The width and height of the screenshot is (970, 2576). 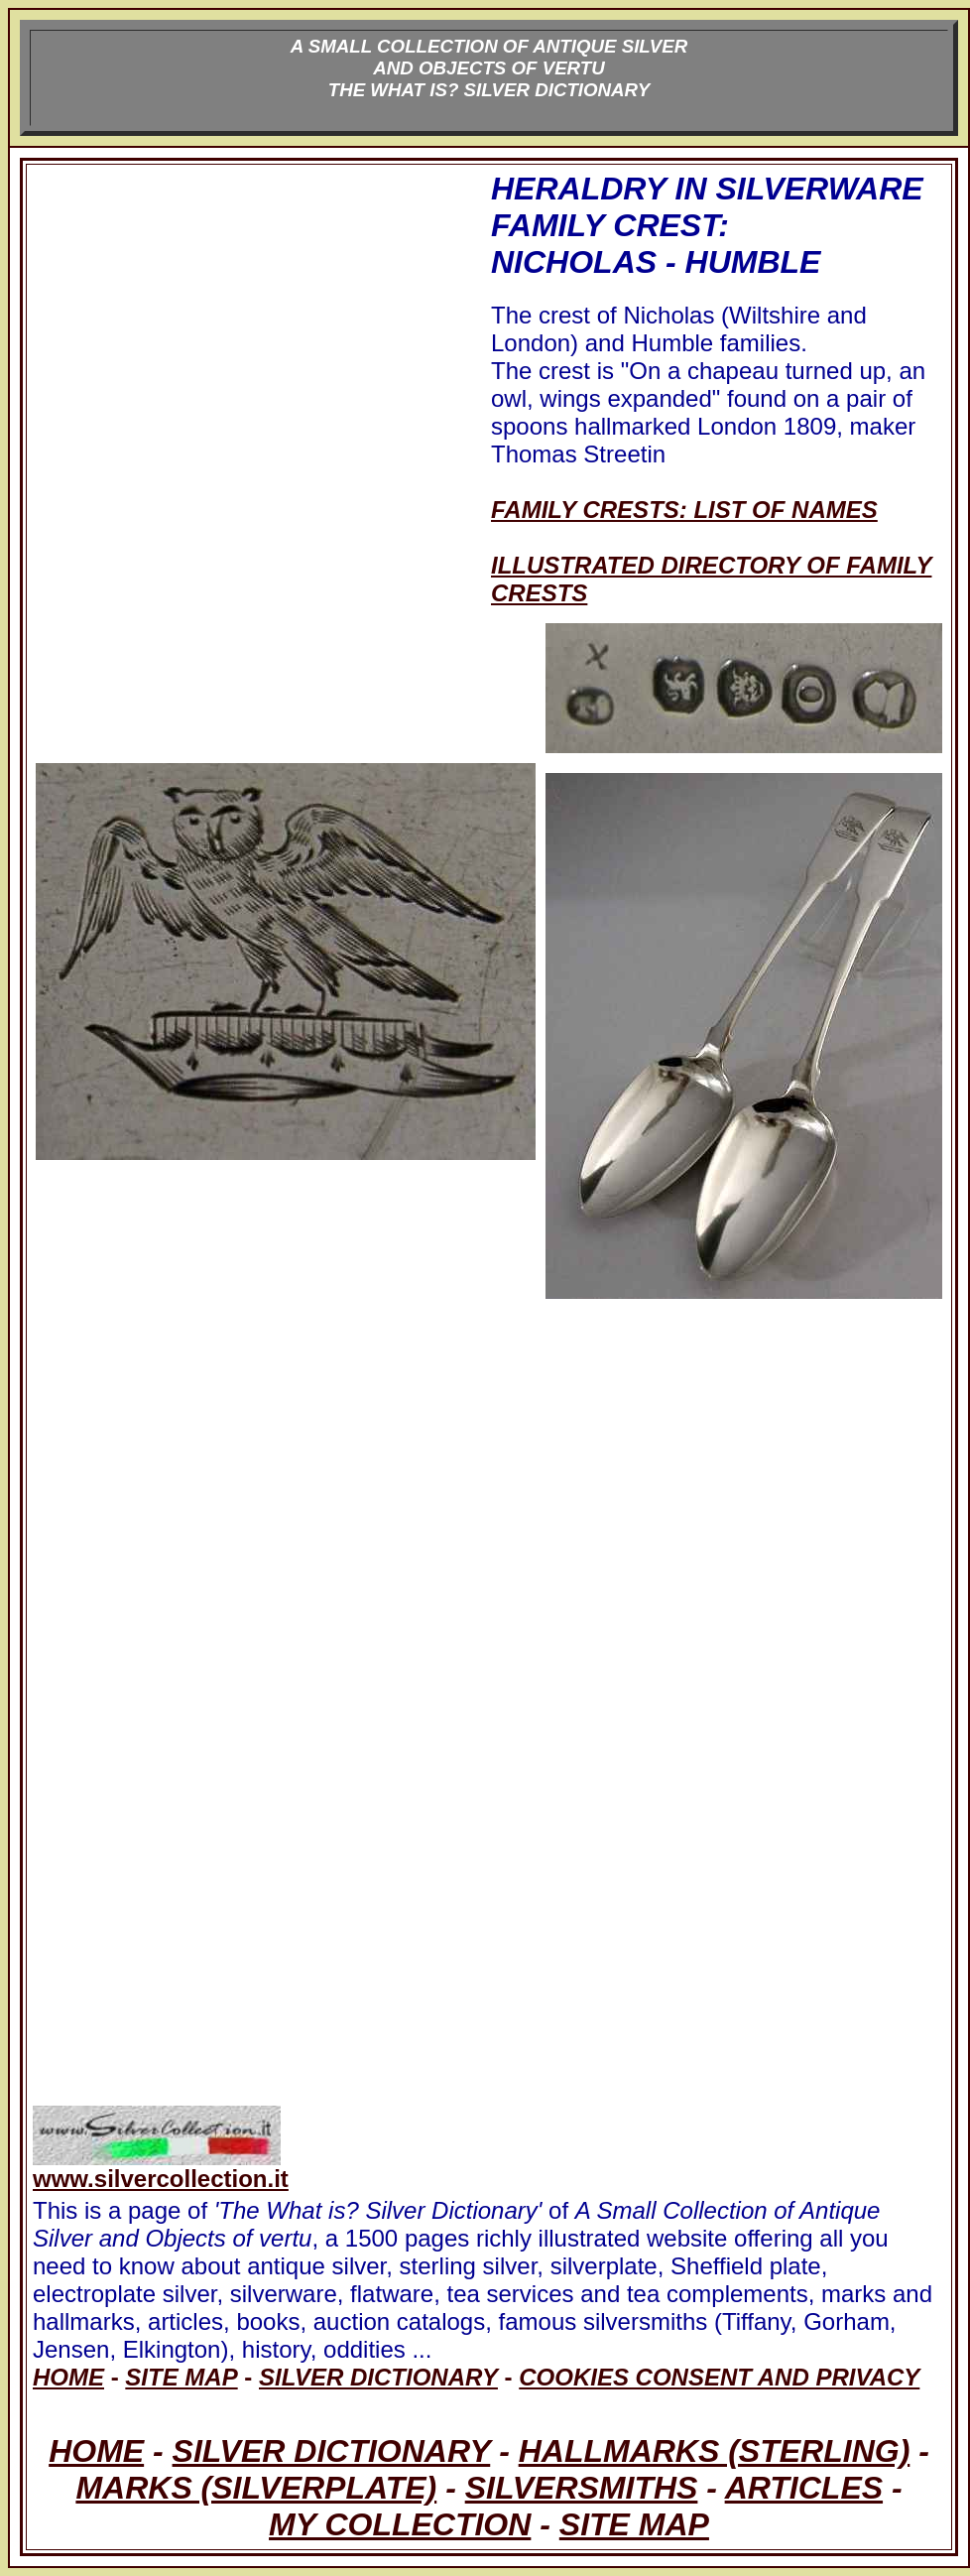 What do you see at coordinates (255, 2488) in the screenshot?
I see `MARKS (SILVERPLATE)` at bounding box center [255, 2488].